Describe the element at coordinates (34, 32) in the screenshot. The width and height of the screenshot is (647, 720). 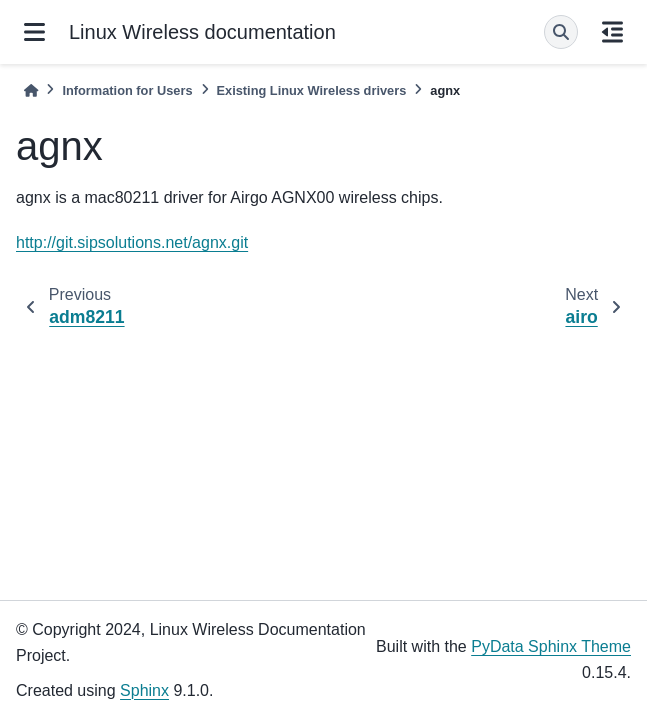
I see `[Site navigation]` at that location.